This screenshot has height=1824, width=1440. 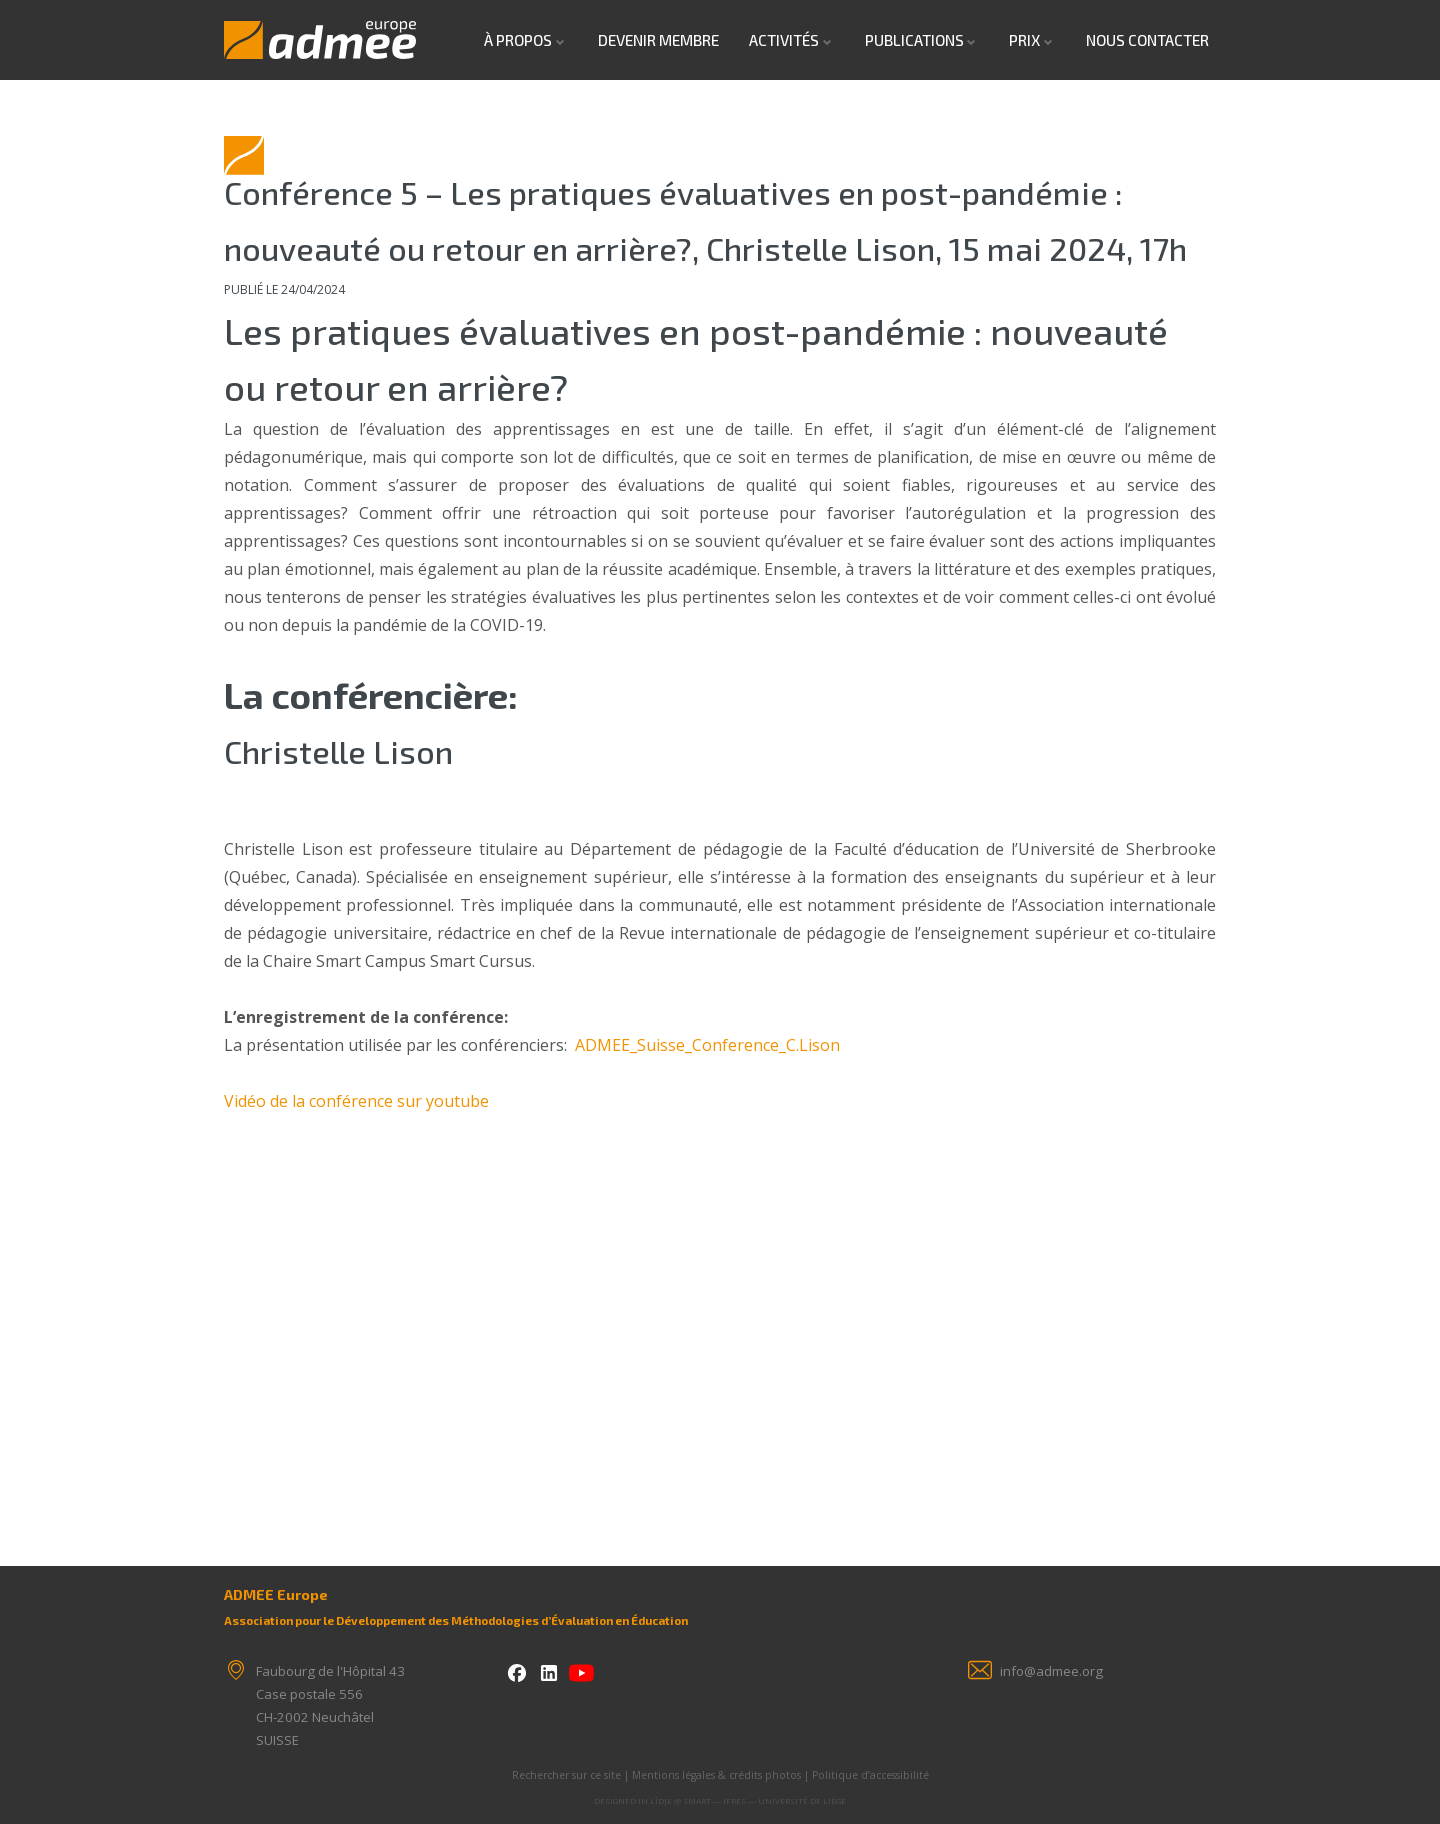 What do you see at coordinates (658, 40) in the screenshot?
I see `Devenir Membre` at bounding box center [658, 40].